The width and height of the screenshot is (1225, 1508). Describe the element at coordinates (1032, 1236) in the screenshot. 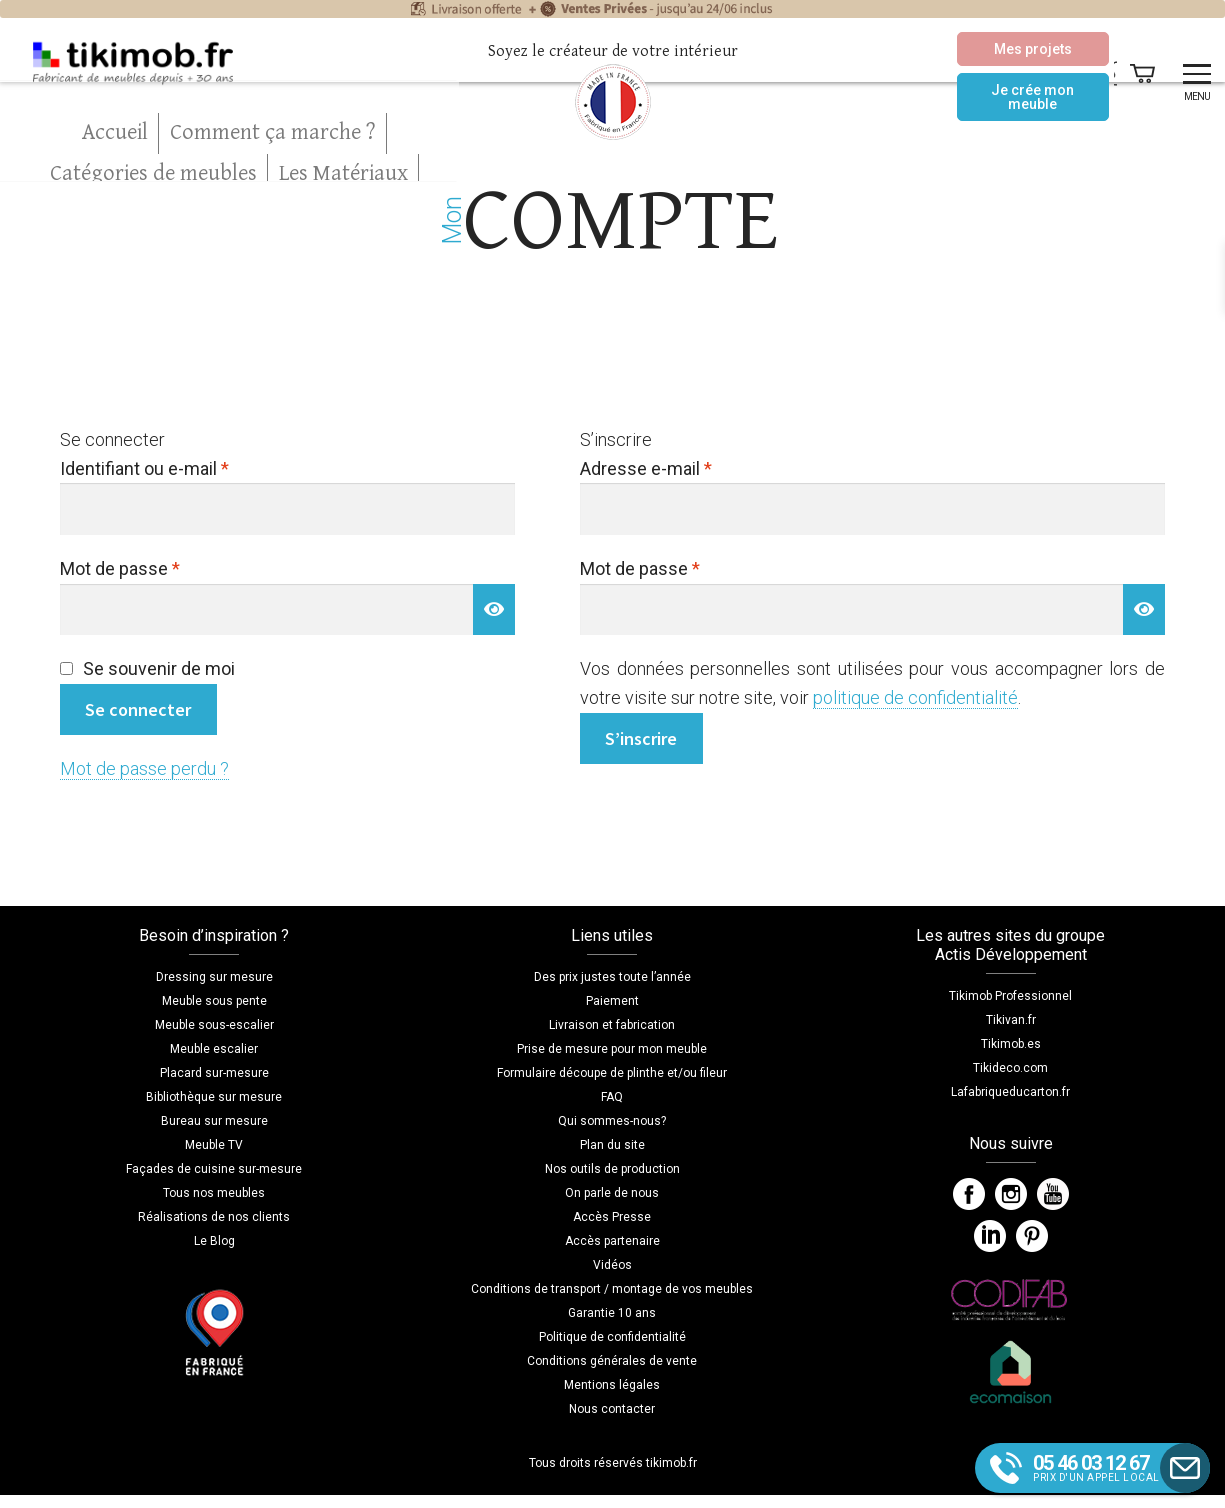

I see `Pinterest` at that location.